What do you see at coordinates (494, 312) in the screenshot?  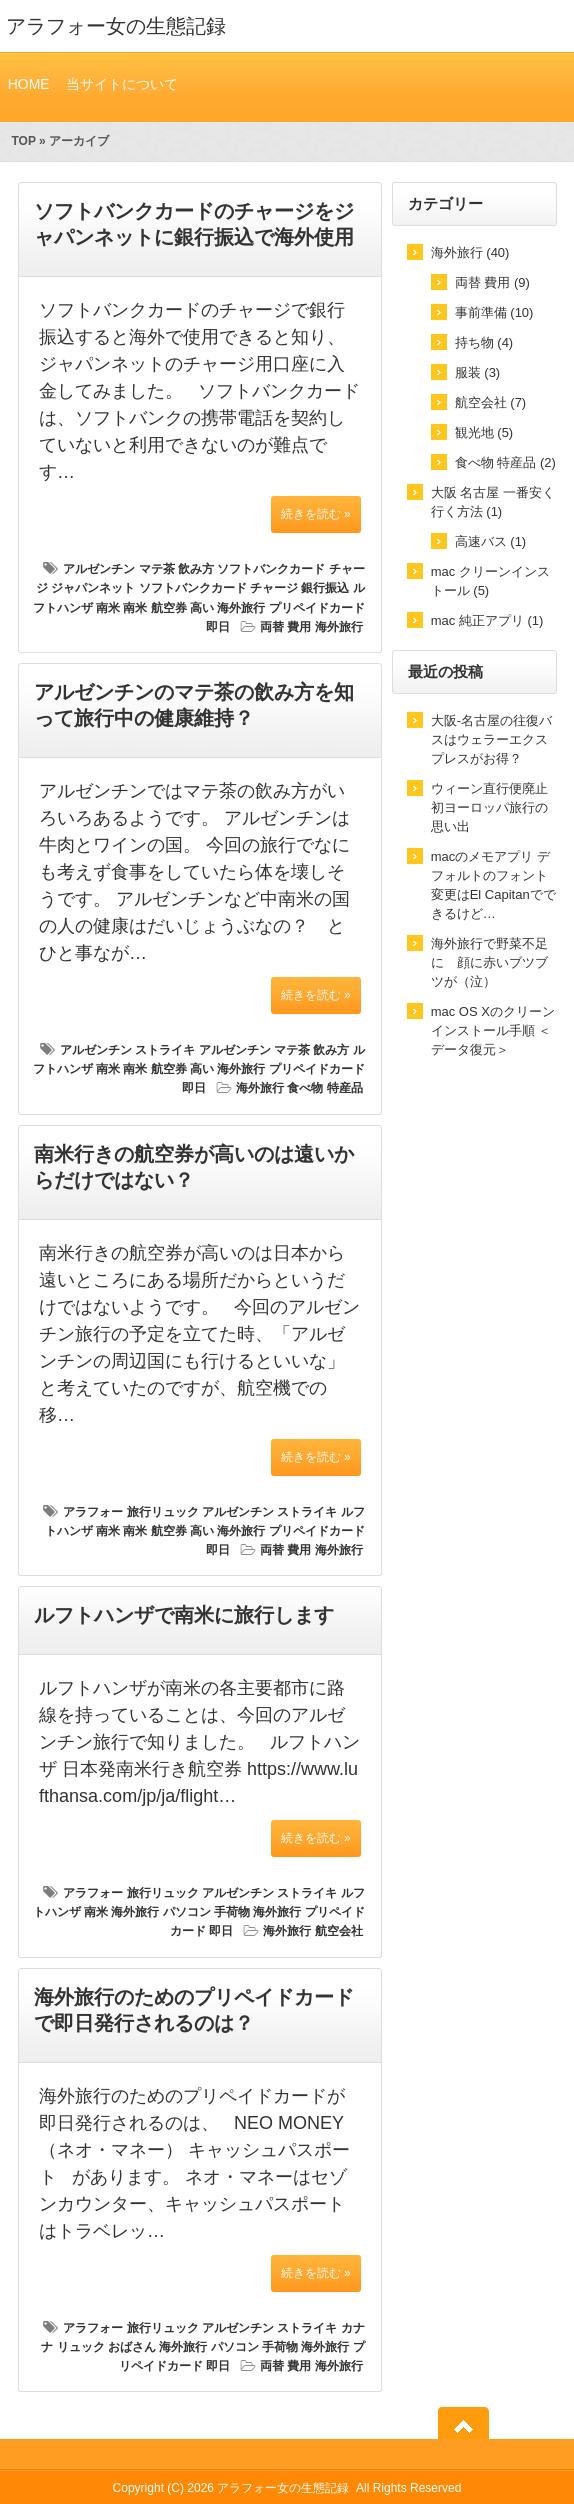 I see `事前準備 (10)` at bounding box center [494, 312].